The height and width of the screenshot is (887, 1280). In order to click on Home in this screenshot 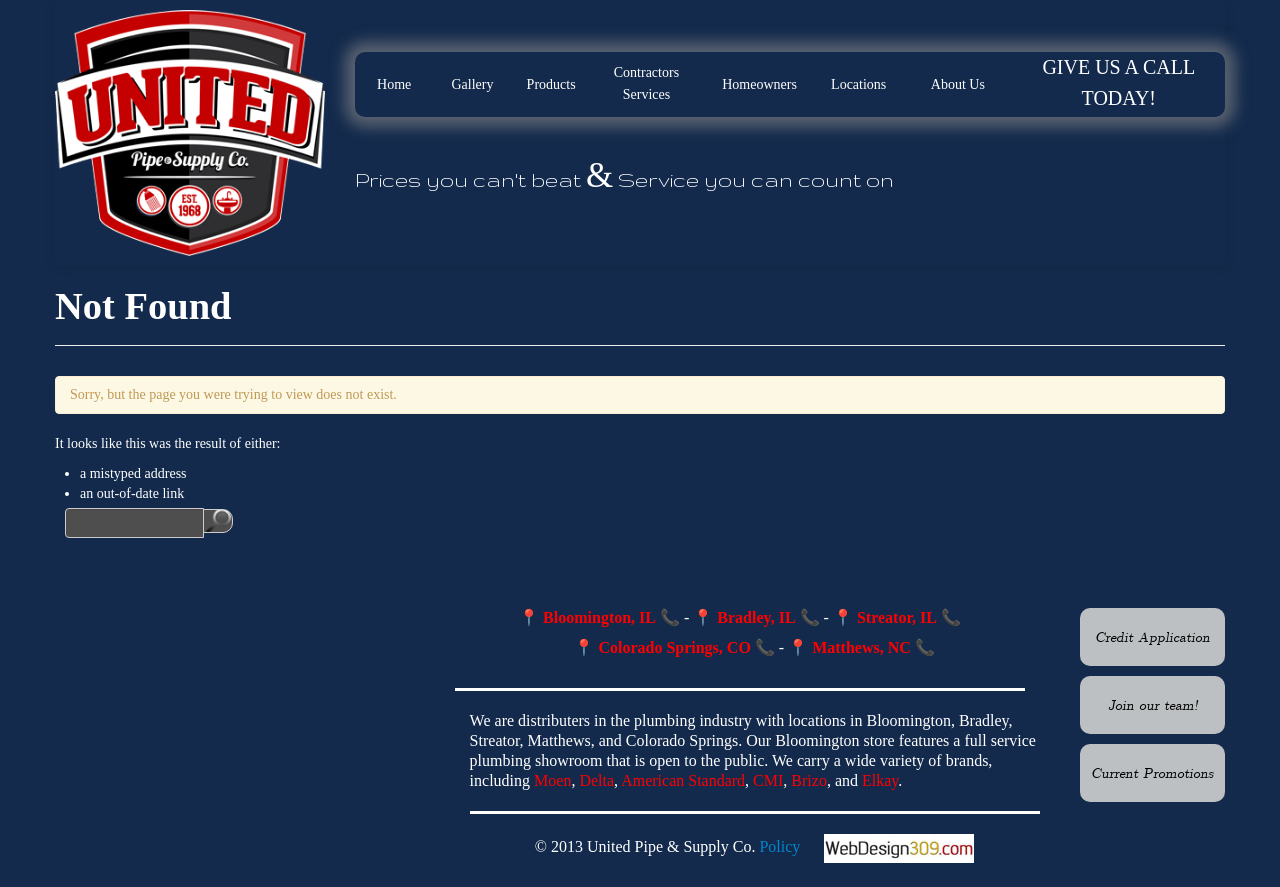, I will do `click(394, 84)`.